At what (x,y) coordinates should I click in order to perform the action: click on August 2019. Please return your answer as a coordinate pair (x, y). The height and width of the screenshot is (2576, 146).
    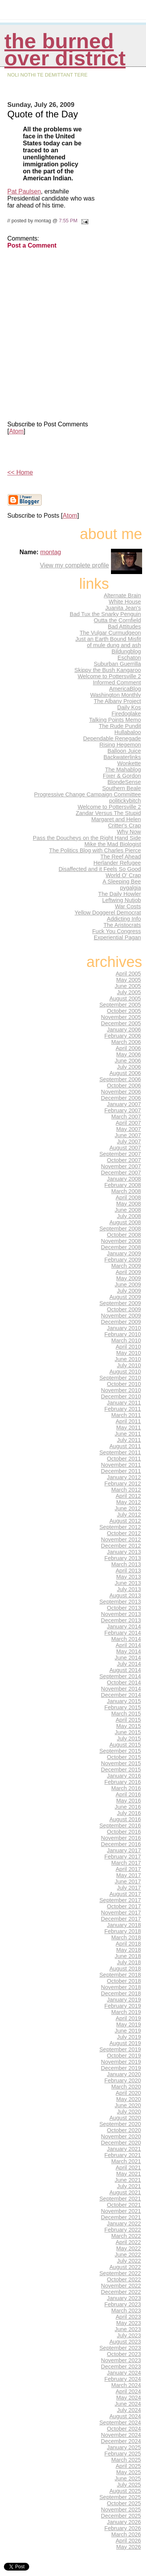
    Looking at the image, I should click on (125, 2043).